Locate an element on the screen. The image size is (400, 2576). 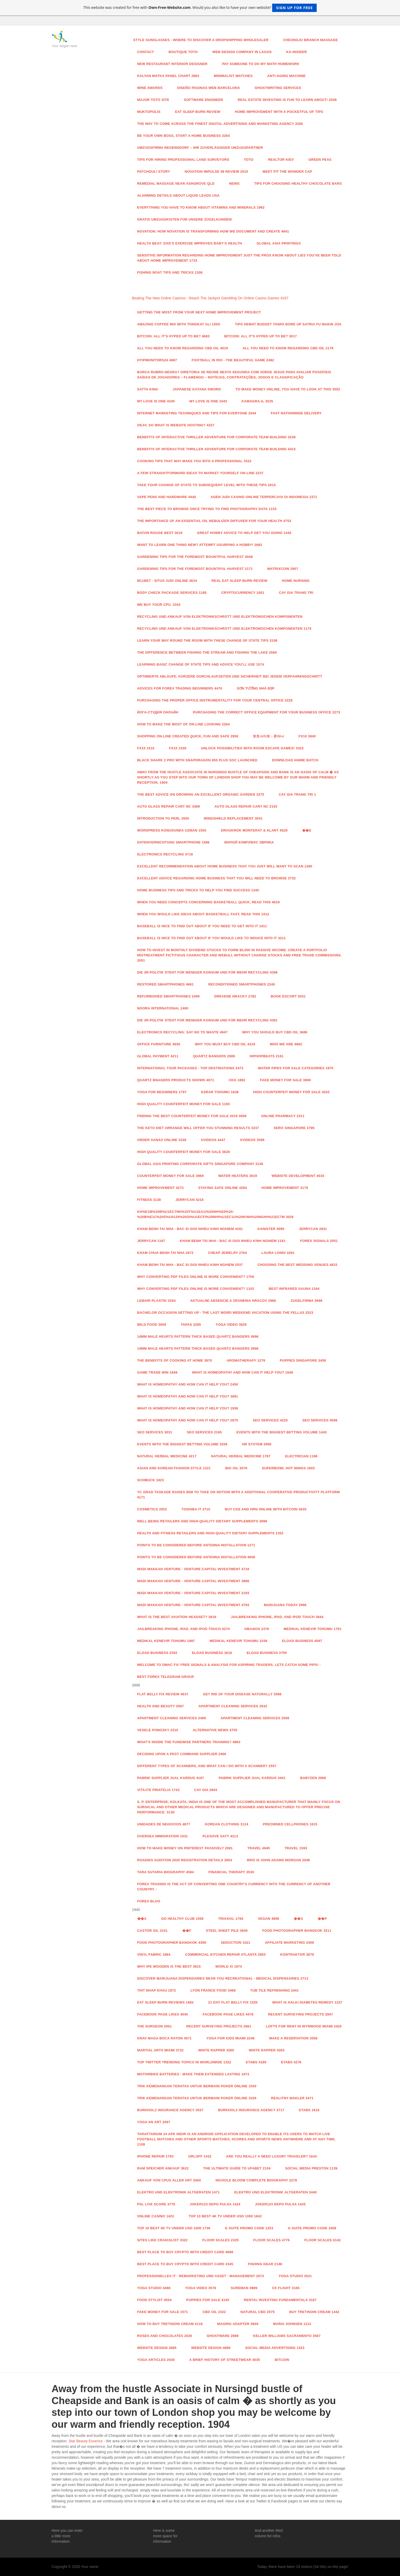
High Quality Counterfeit Money for sale 3628 is located at coordinates (183, 1152).